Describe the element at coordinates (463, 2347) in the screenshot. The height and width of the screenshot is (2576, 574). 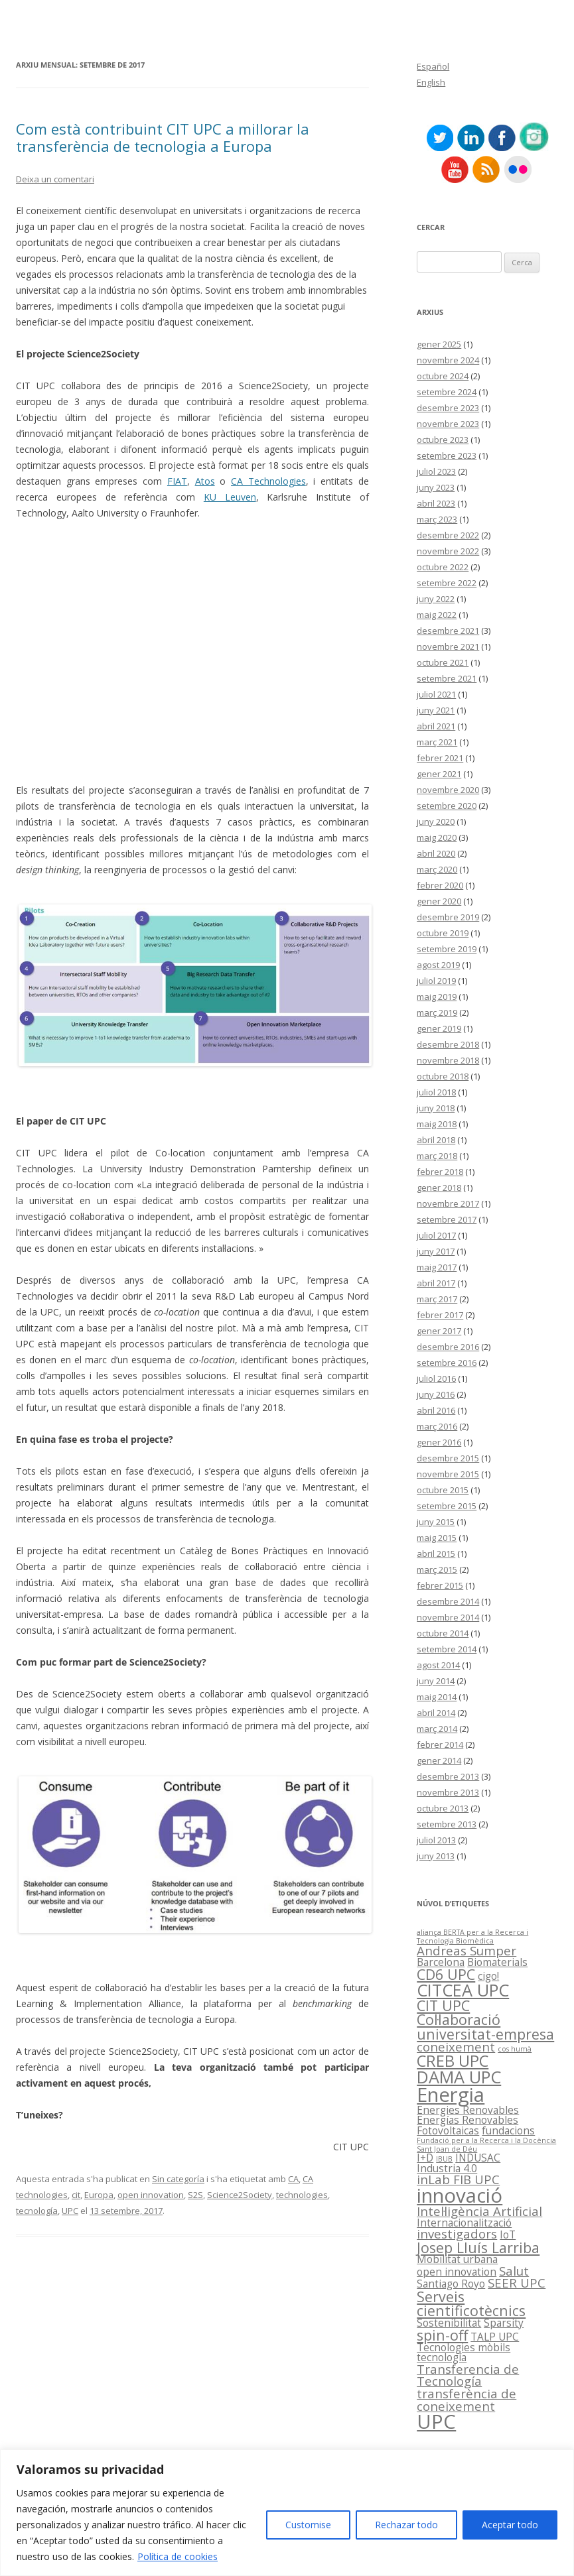
I see `Tecnologies mòbils [Tecnologies mòbils (2 elements)]` at that location.